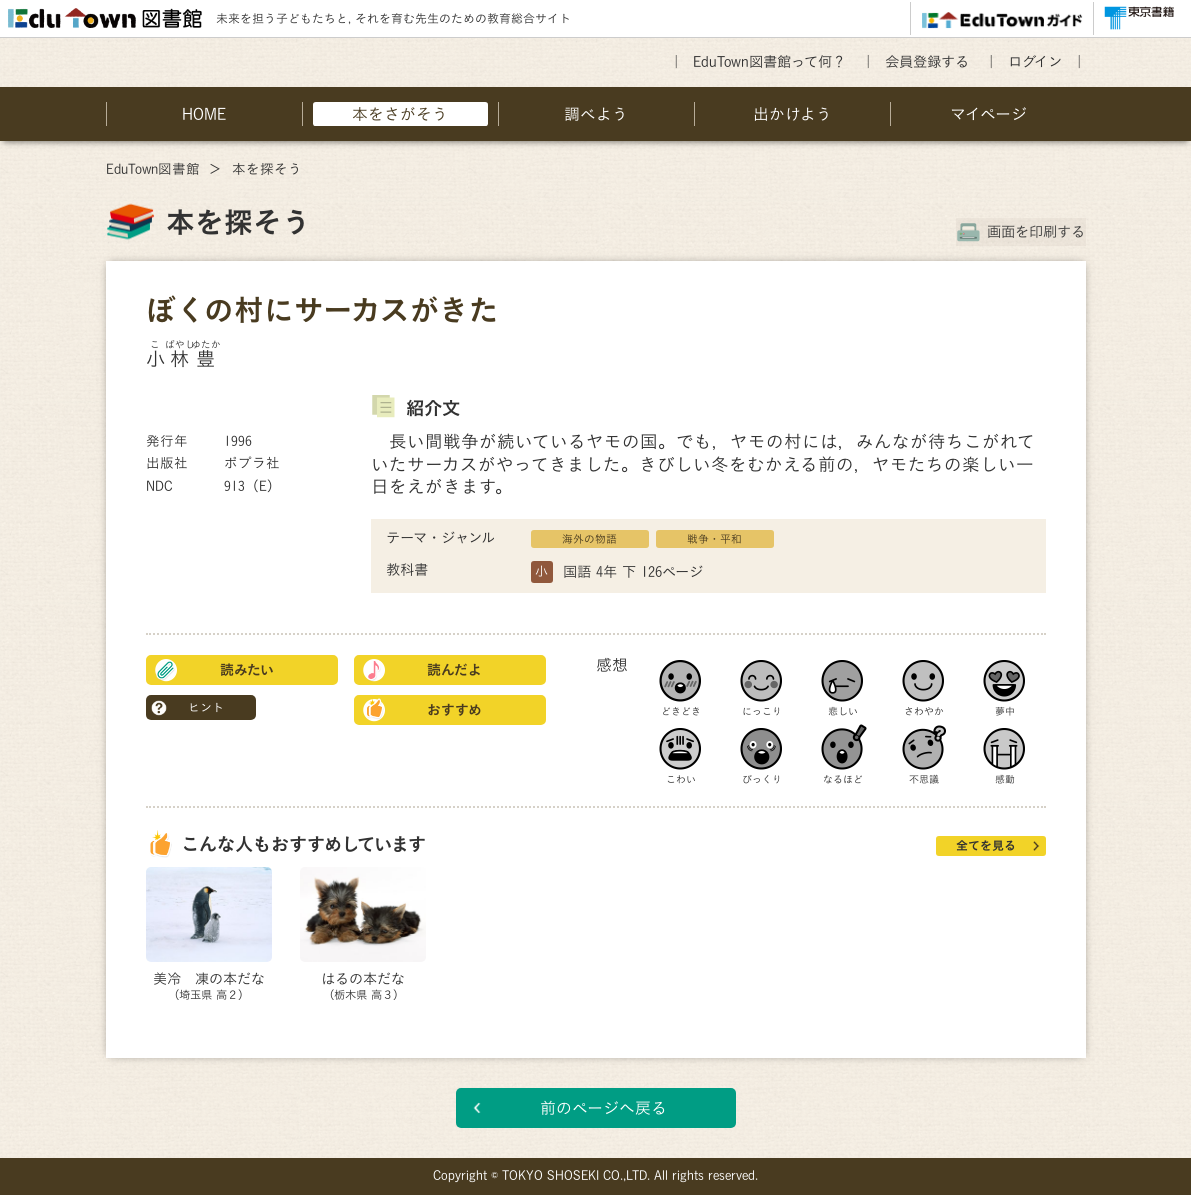 This screenshot has height=1195, width=1191. Describe the element at coordinates (927, 61) in the screenshot. I see `会員登録する` at that location.